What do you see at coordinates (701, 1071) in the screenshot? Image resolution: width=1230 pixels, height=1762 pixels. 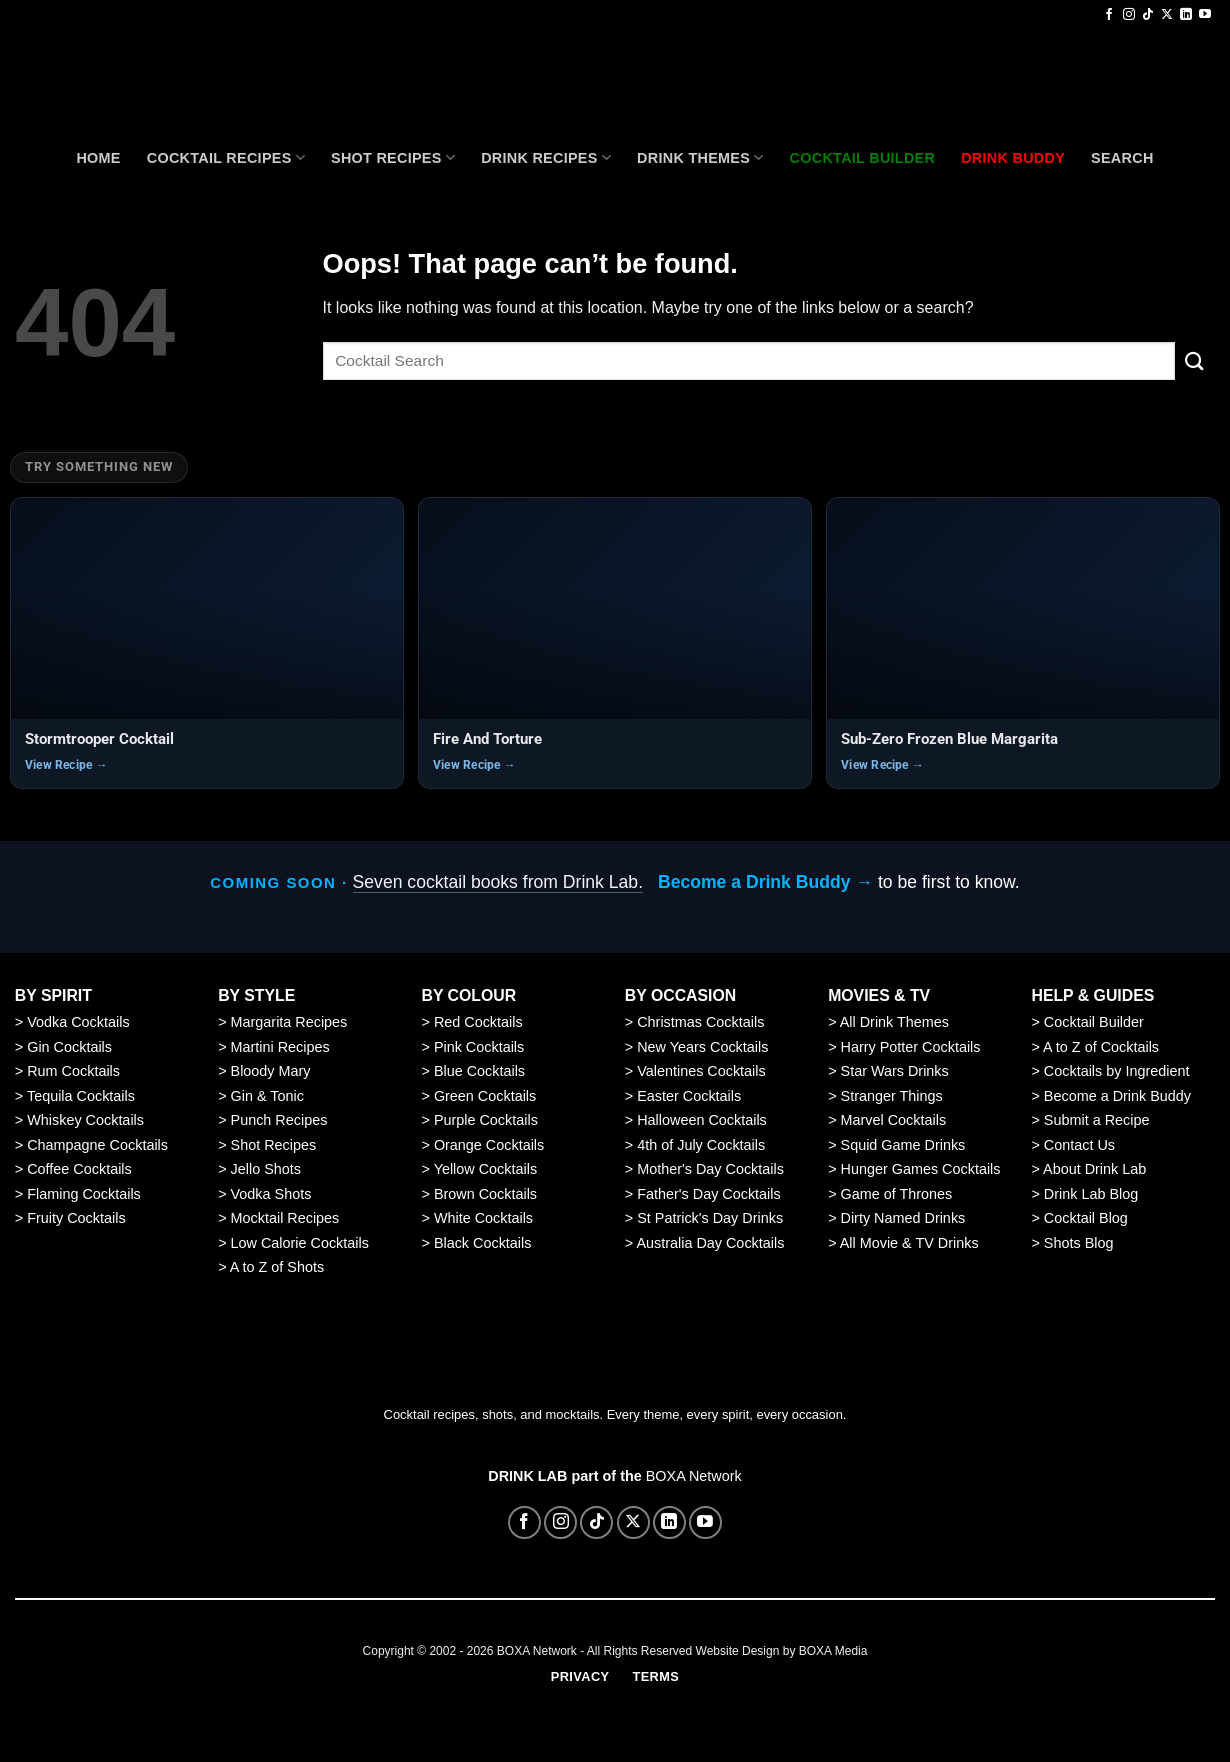 I see `Valentines Cocktails` at bounding box center [701, 1071].